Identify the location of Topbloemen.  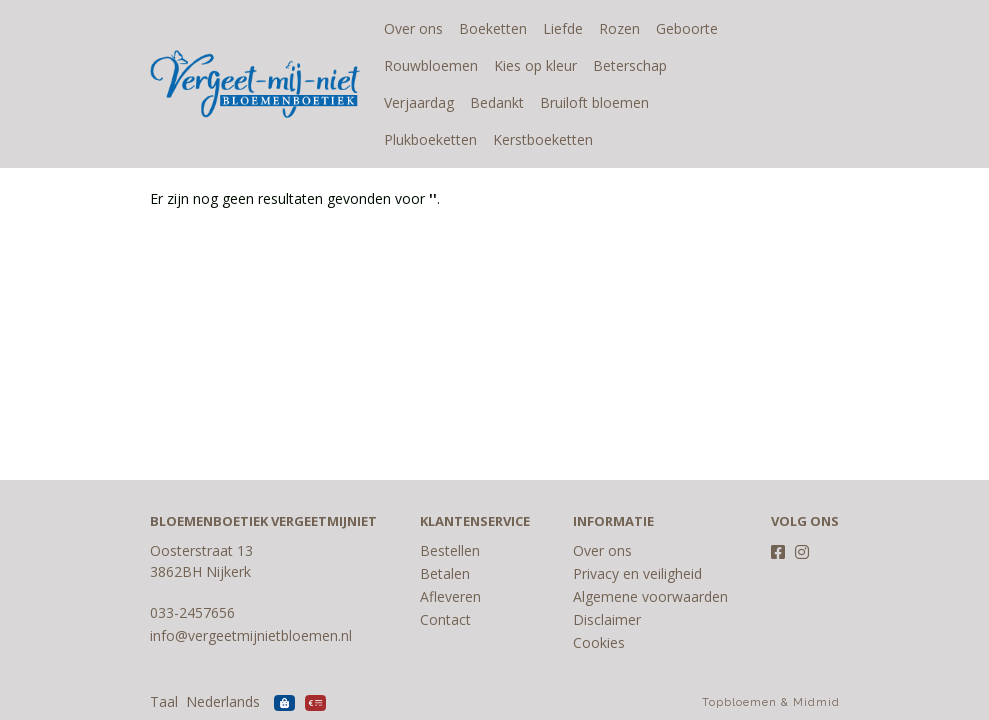
(739, 702).